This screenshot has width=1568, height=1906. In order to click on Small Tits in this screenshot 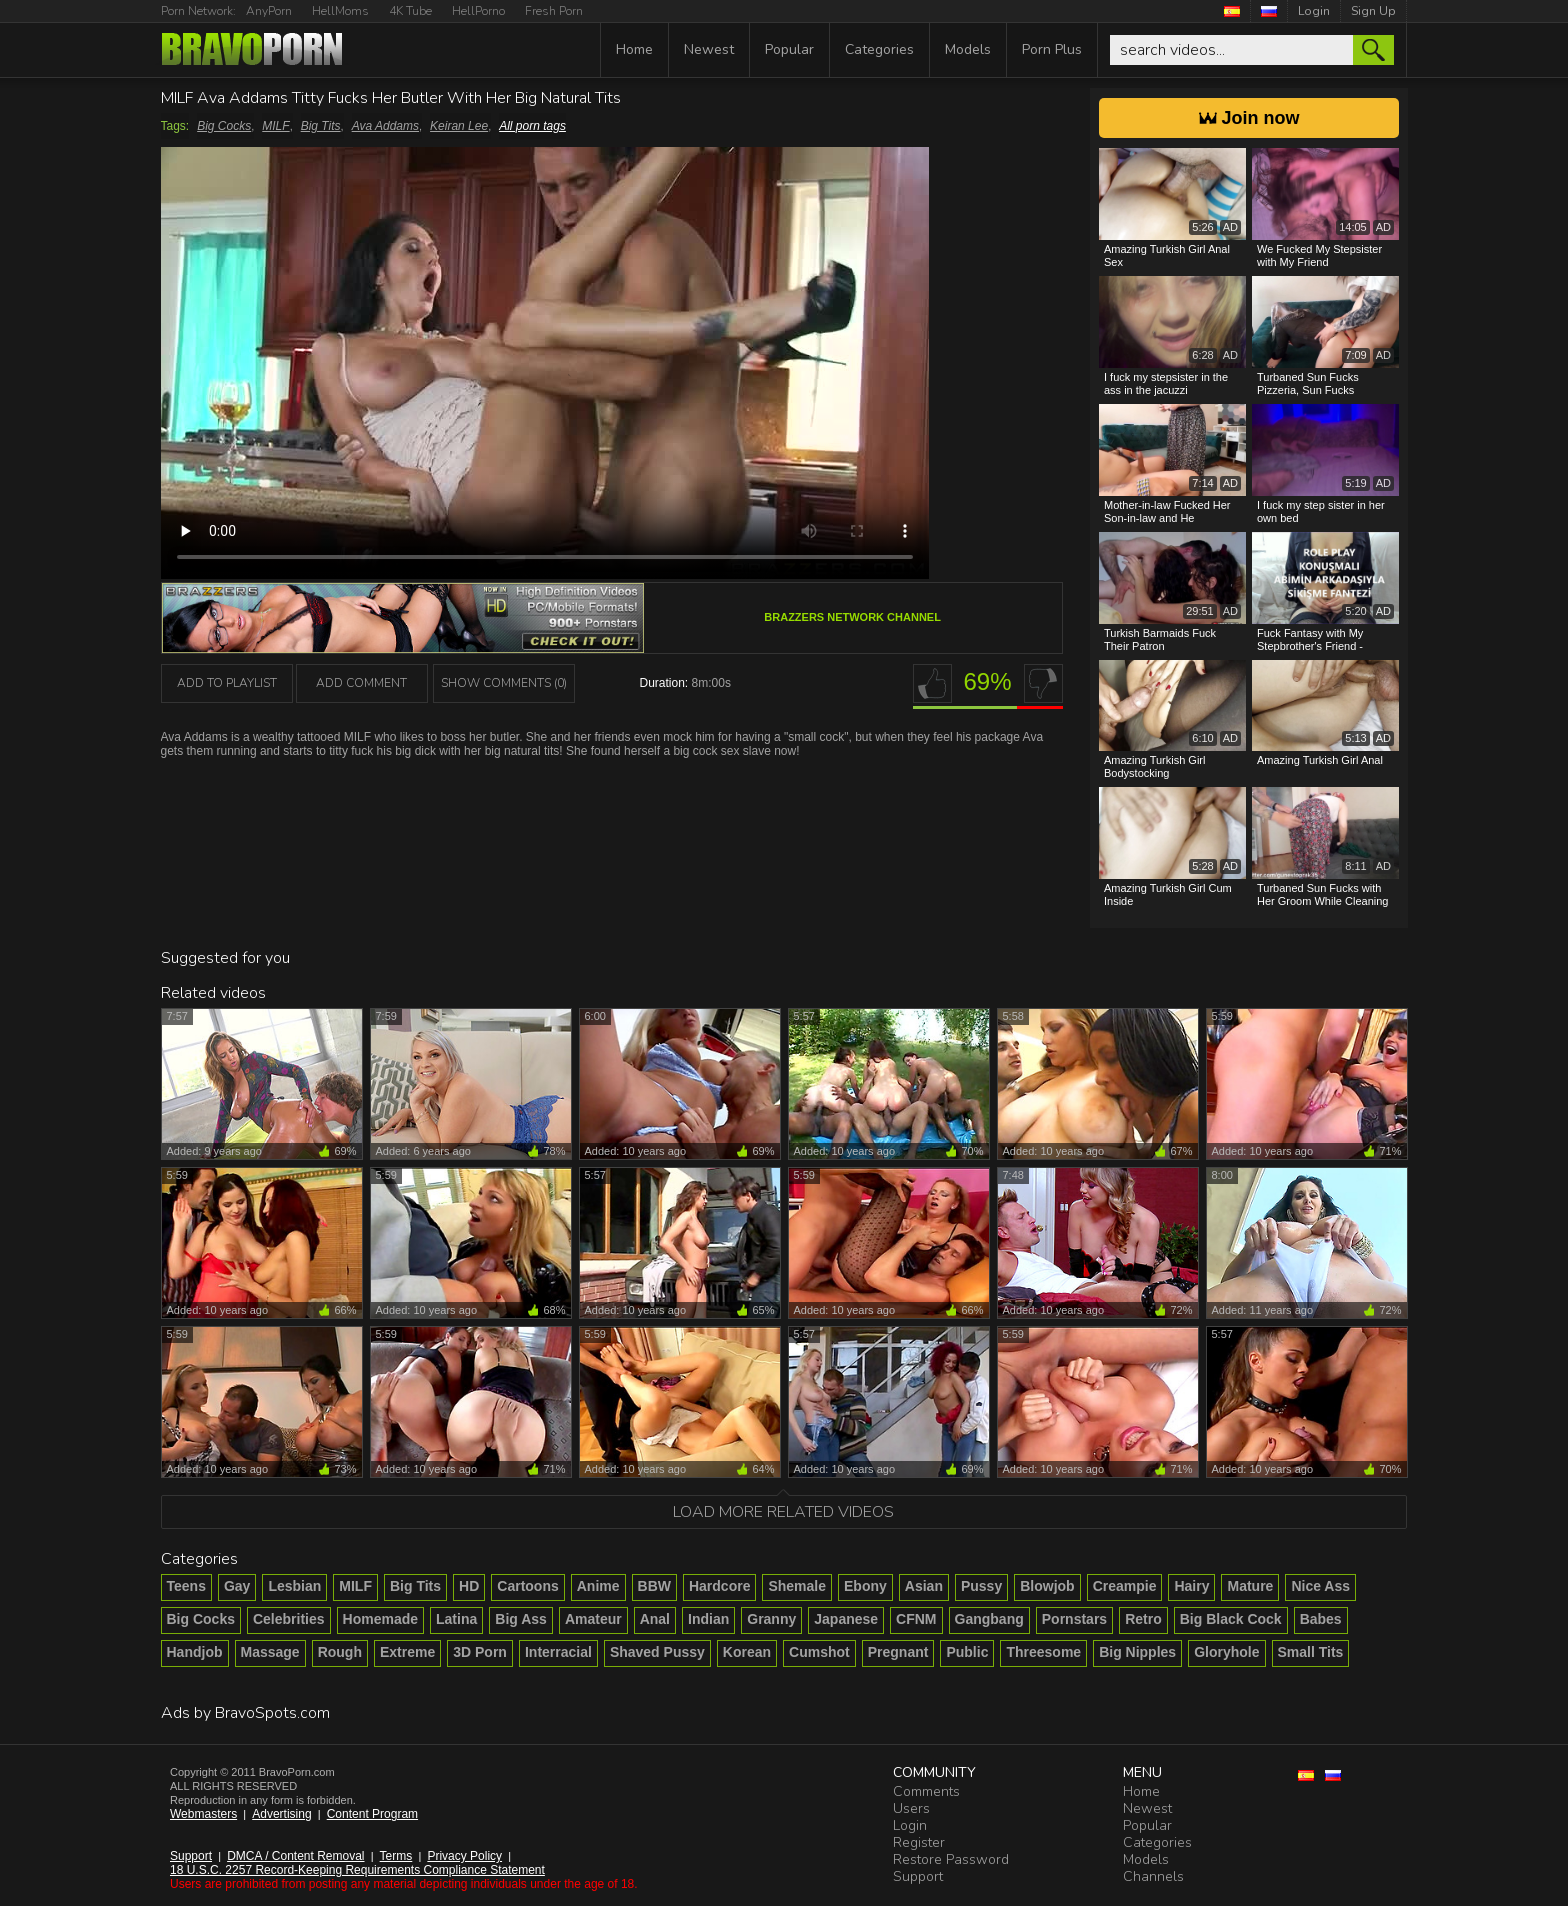, I will do `click(1311, 1652)`.